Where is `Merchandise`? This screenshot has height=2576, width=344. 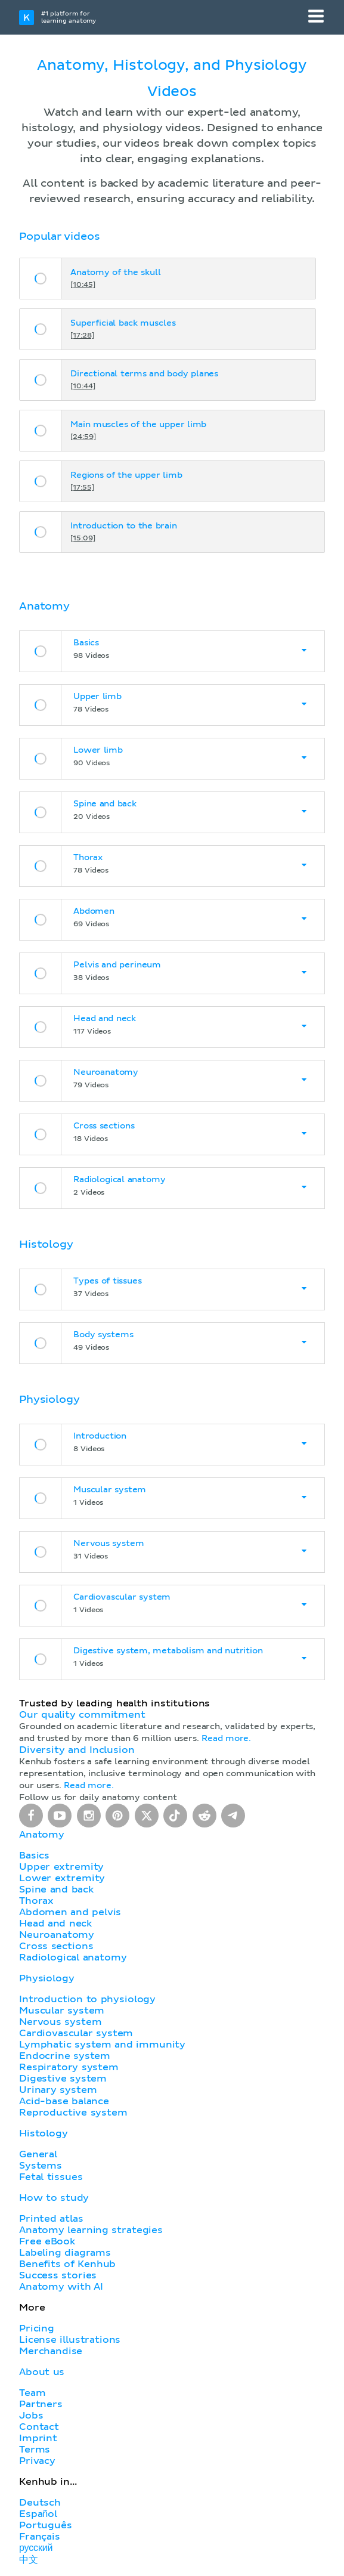
Merchandise is located at coordinates (50, 2351).